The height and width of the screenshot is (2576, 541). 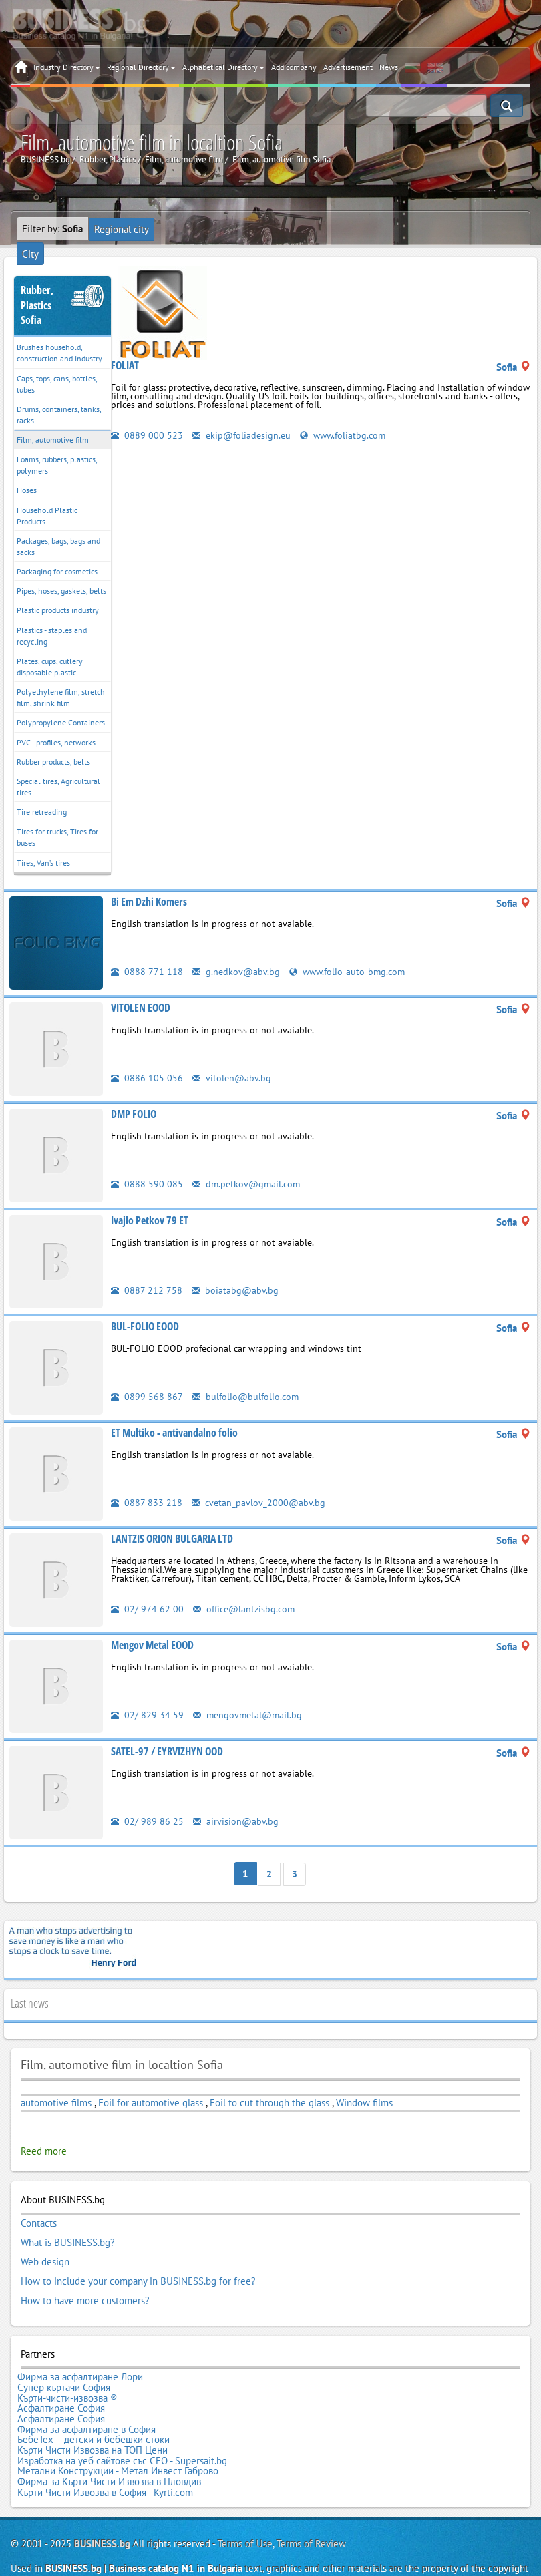 I want to click on 02/ 829 34 59, so click(x=147, y=1696).